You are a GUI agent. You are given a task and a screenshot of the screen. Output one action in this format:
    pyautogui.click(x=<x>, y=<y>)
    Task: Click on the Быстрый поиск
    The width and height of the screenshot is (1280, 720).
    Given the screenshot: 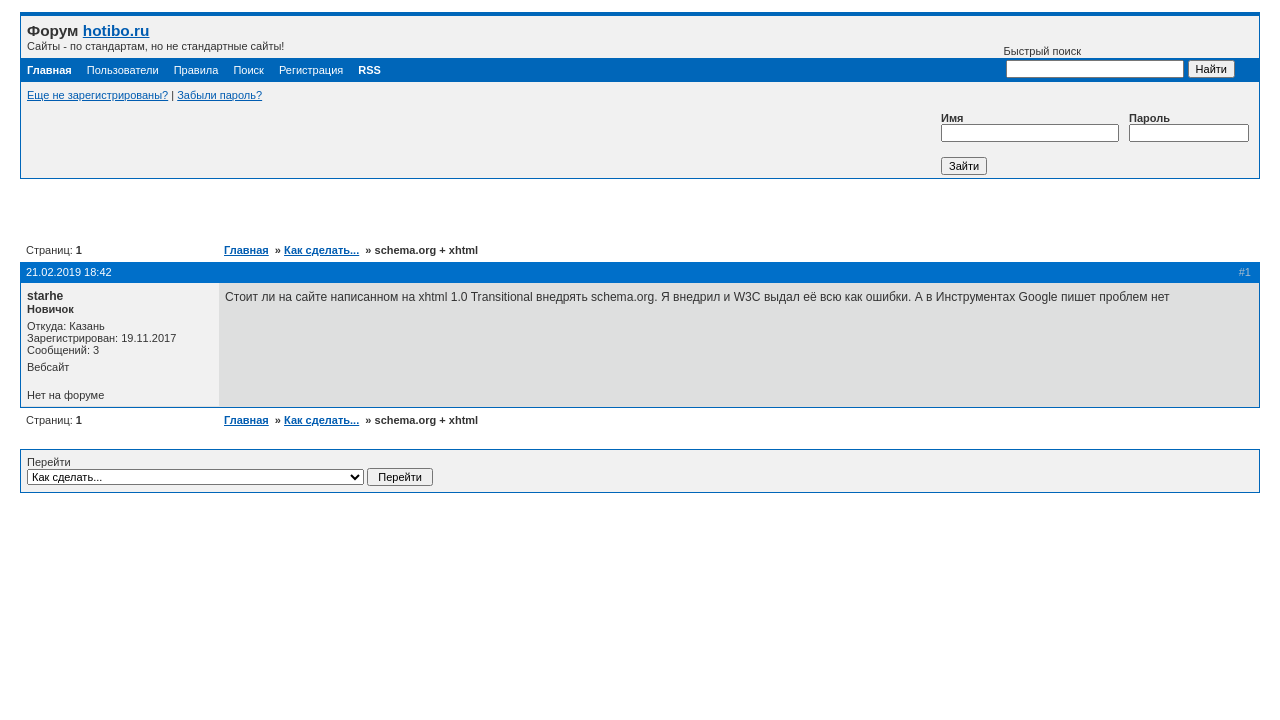 What is the action you would take?
    pyautogui.click(x=1094, y=61)
    